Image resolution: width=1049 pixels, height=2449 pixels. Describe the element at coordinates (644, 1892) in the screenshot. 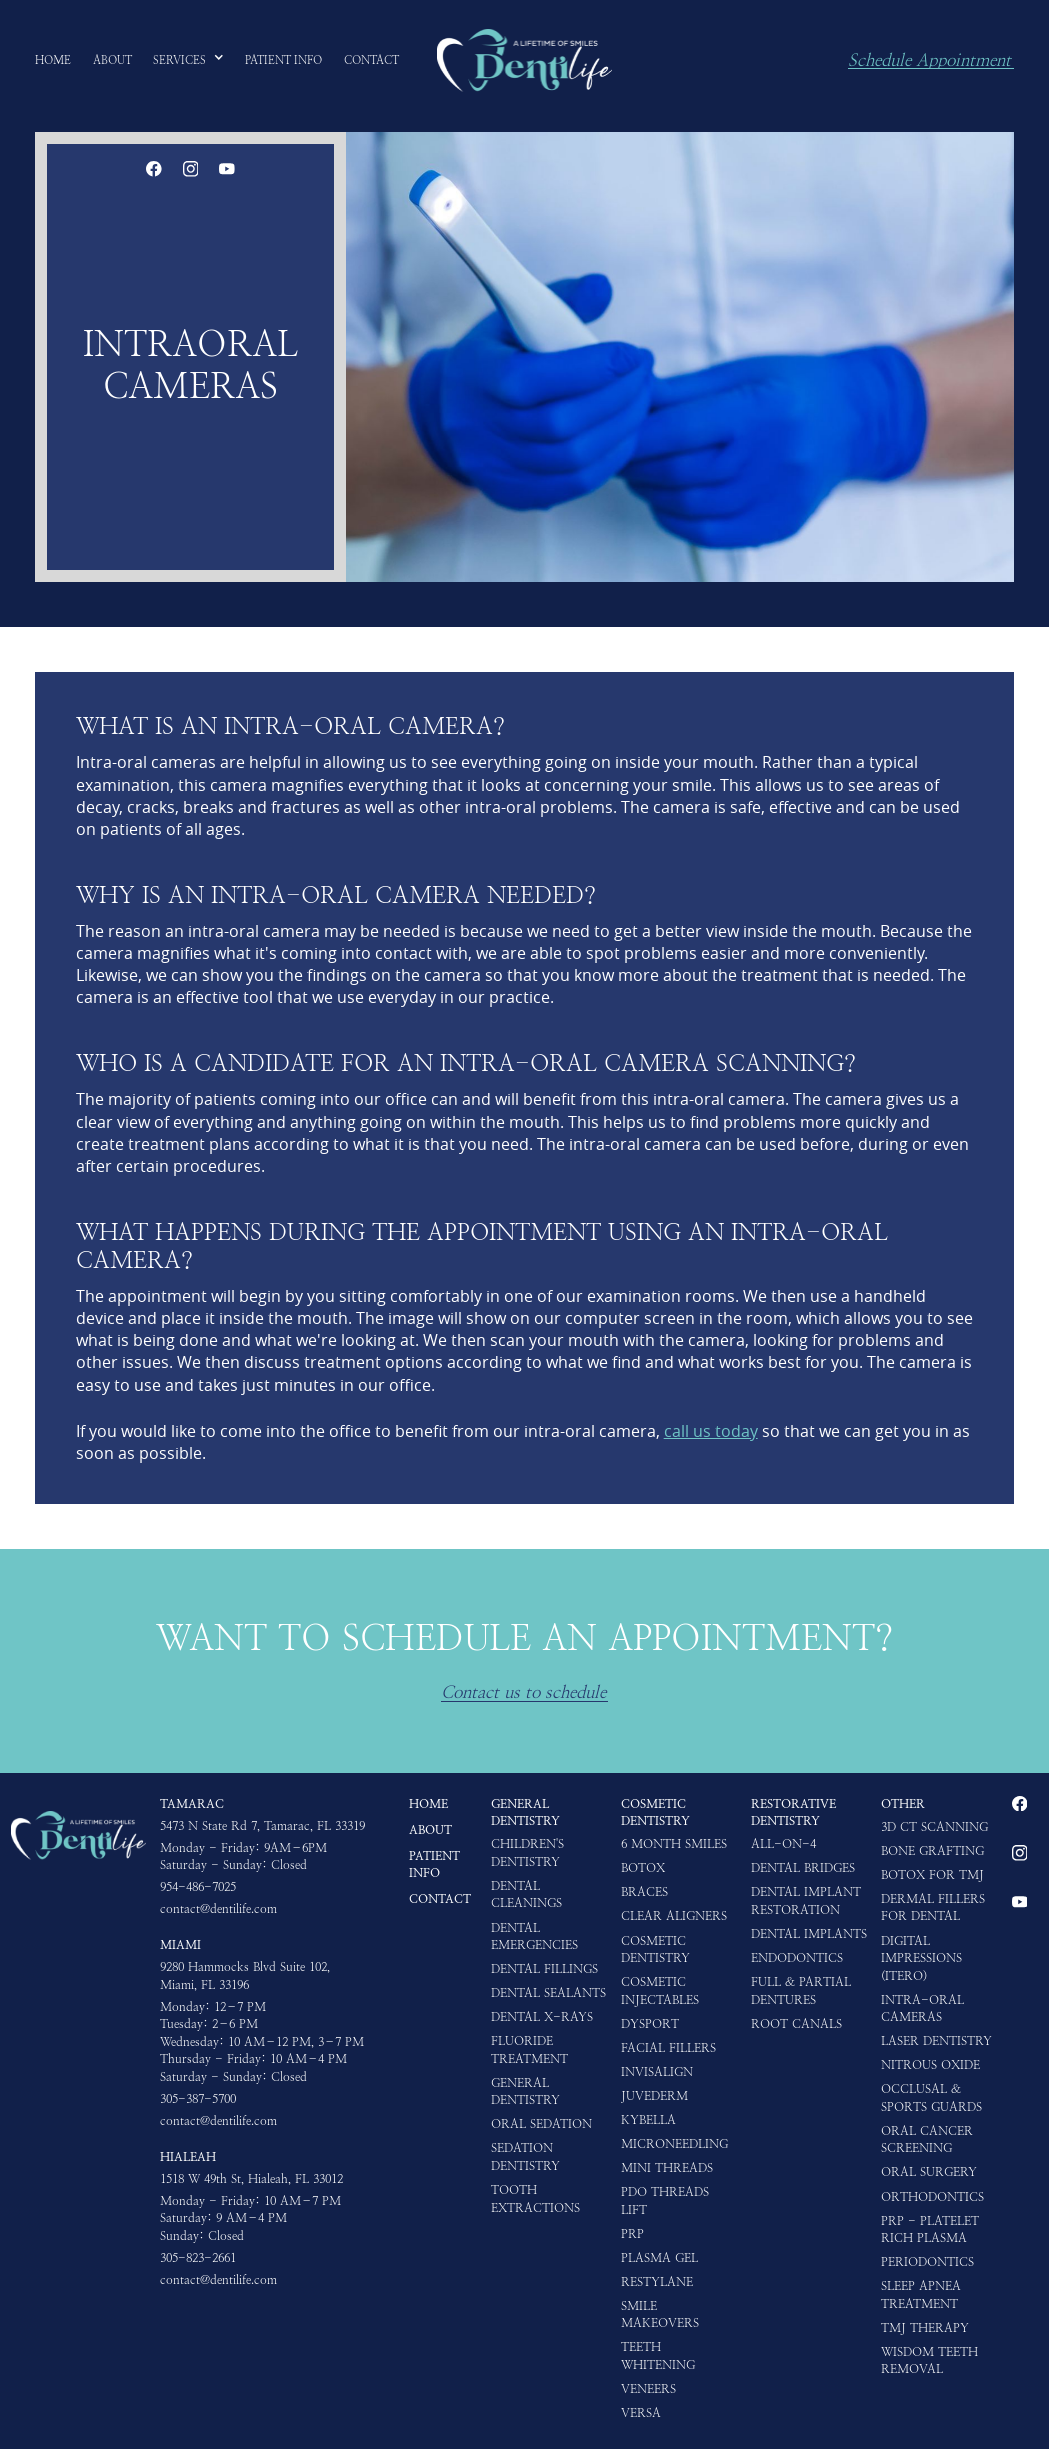

I see `Braces` at that location.